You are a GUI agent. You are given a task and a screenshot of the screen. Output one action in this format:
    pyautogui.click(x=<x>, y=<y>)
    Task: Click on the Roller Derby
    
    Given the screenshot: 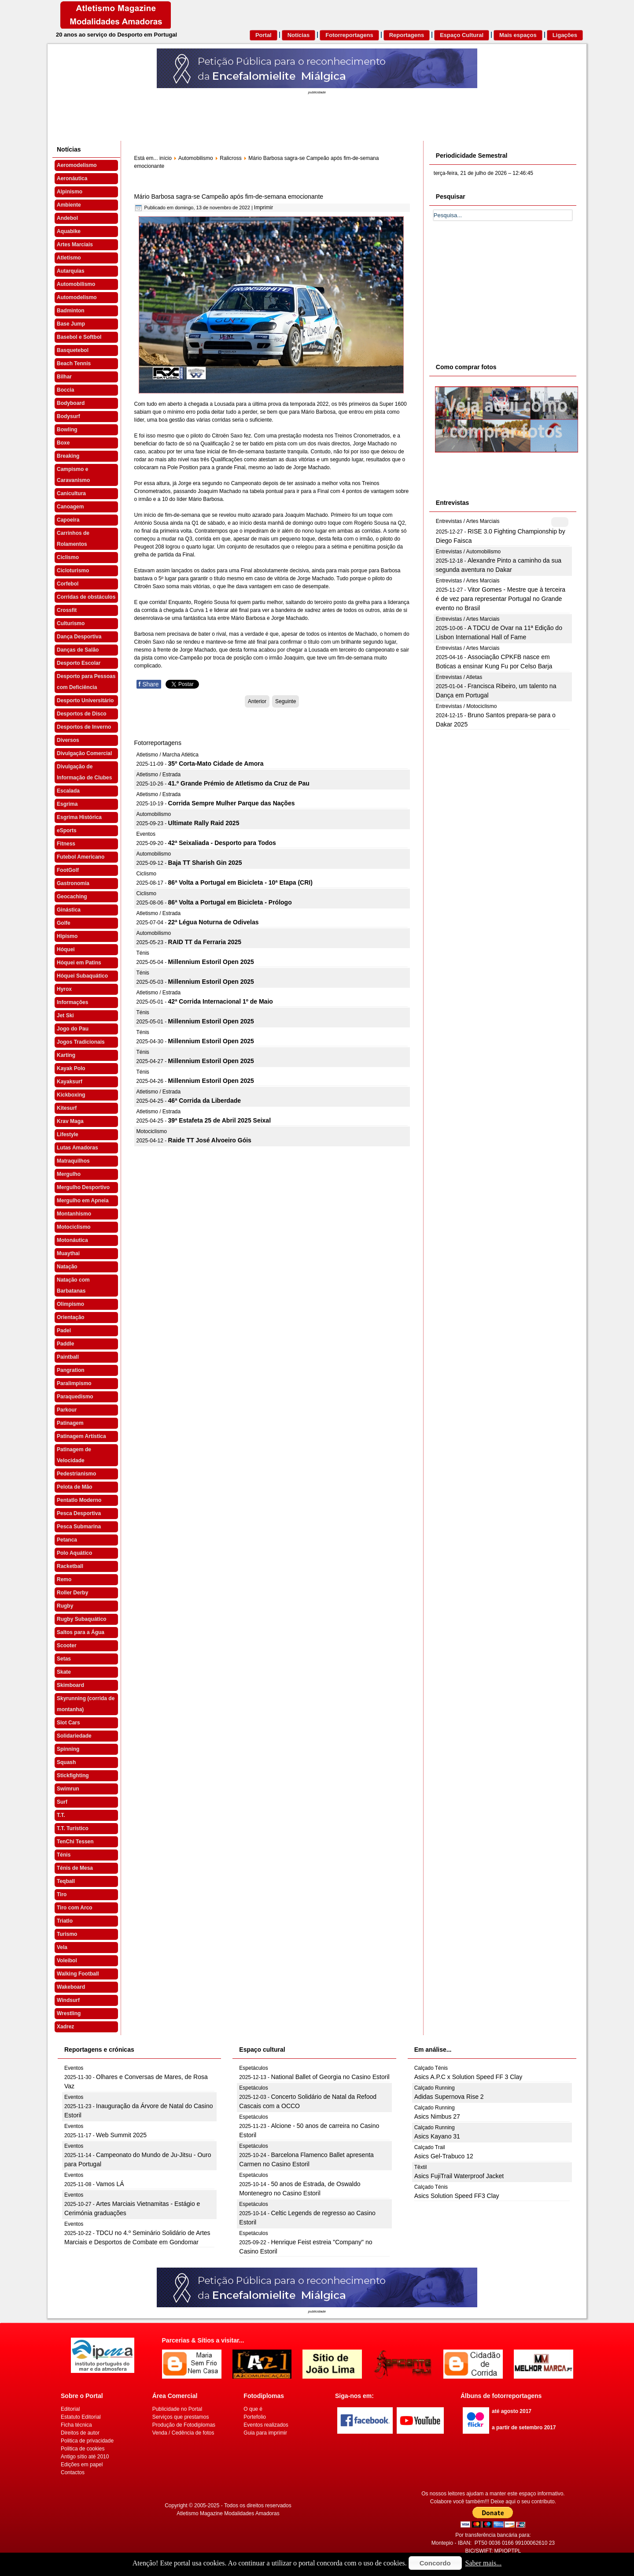 What is the action you would take?
    pyautogui.click(x=72, y=1593)
    